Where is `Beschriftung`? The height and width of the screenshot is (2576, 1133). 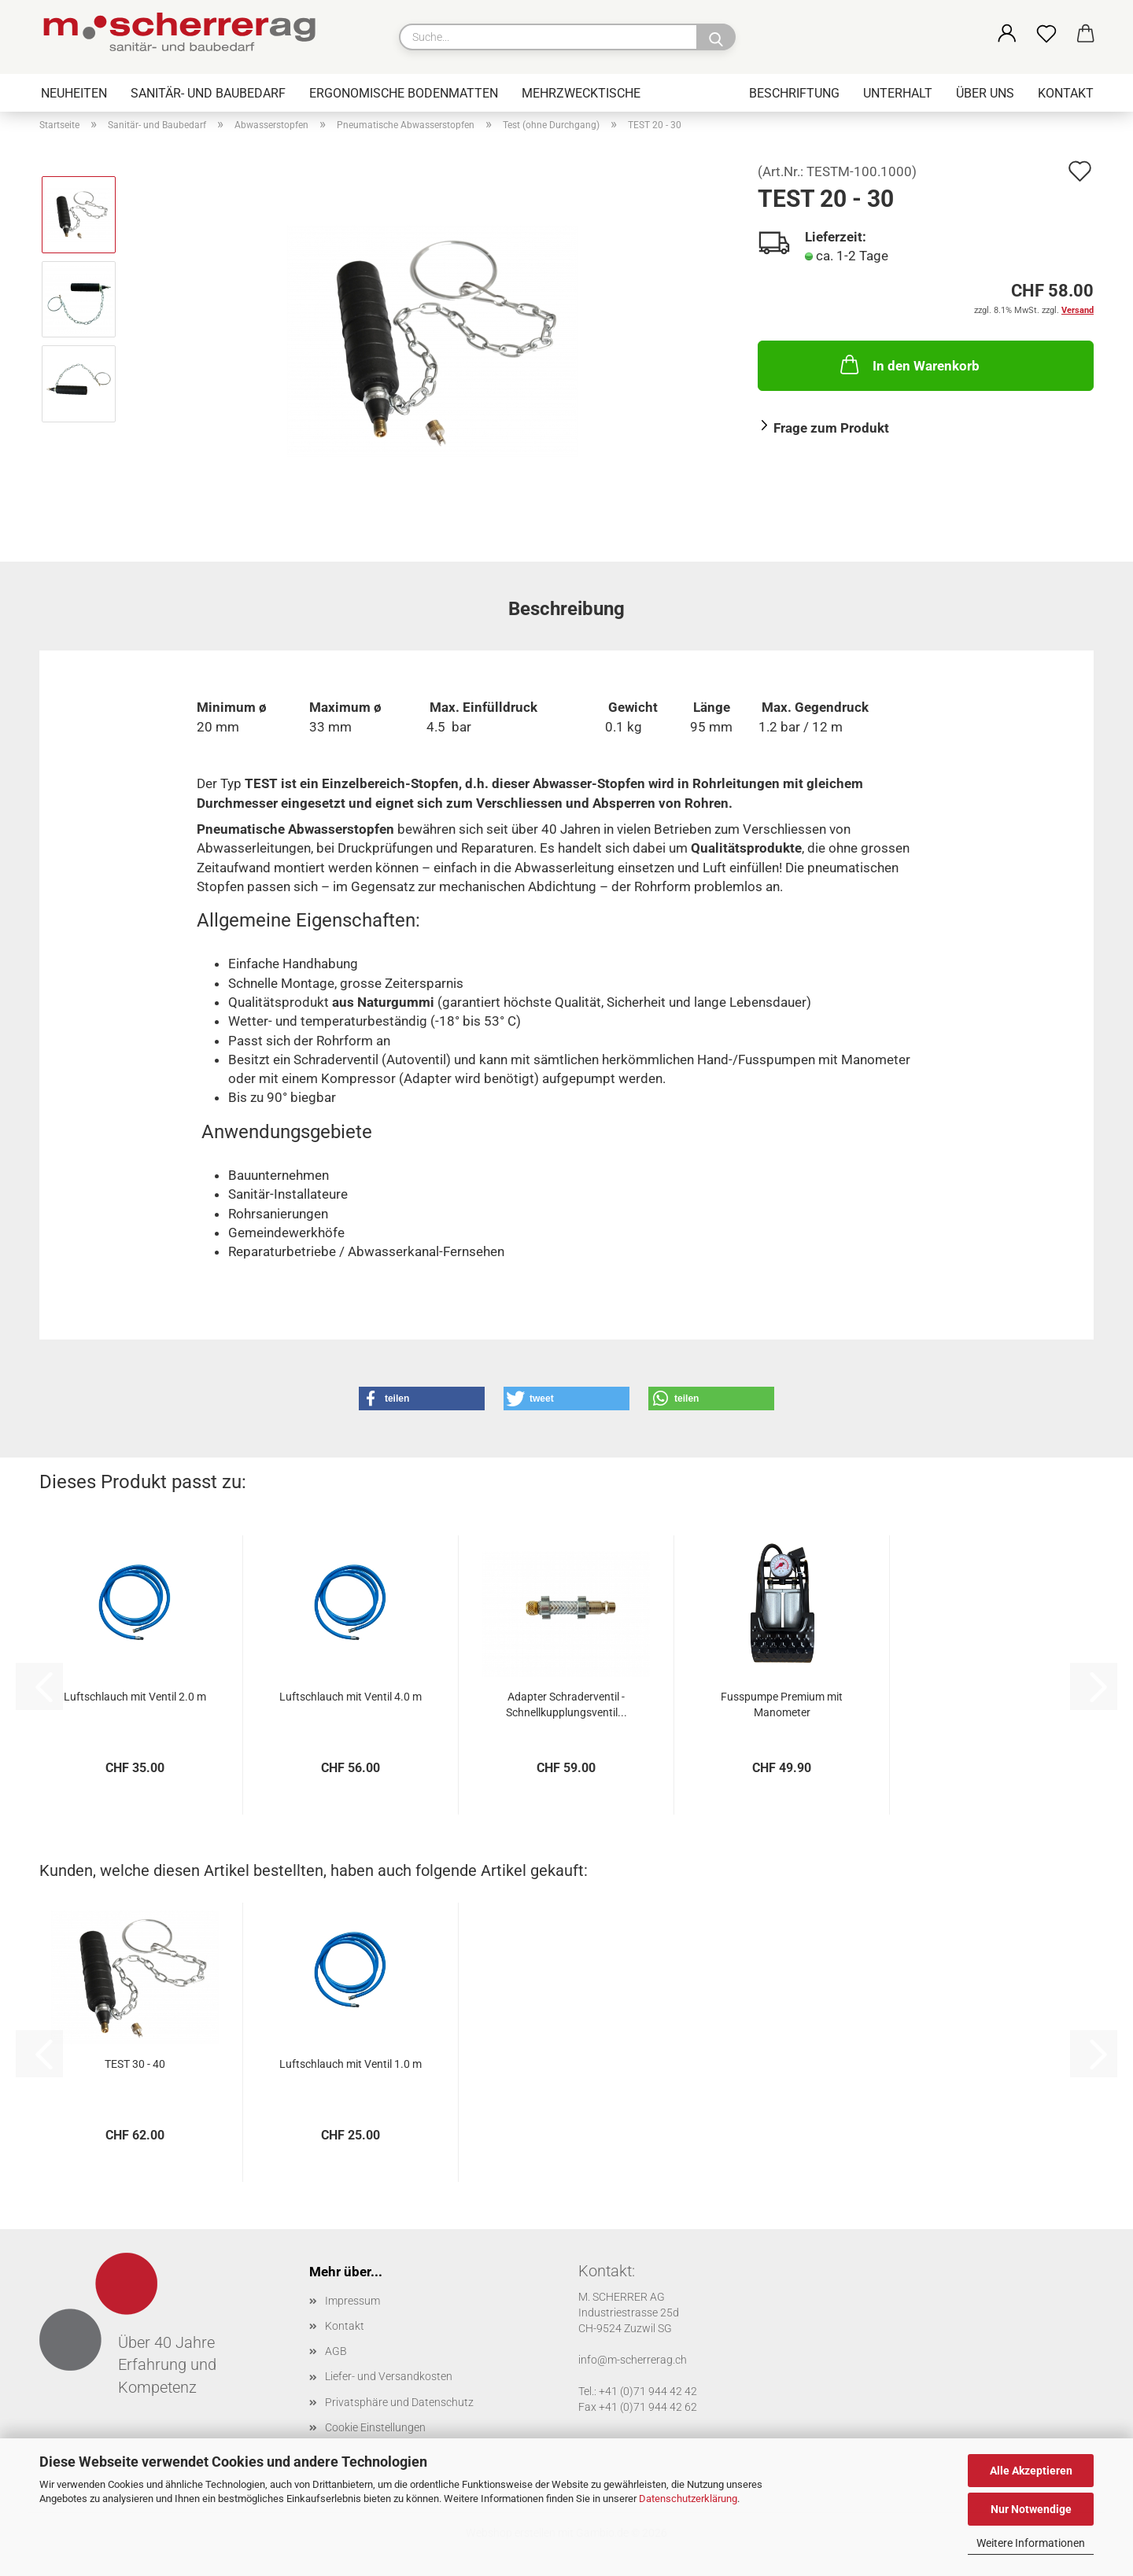 Beschriftung is located at coordinates (794, 93).